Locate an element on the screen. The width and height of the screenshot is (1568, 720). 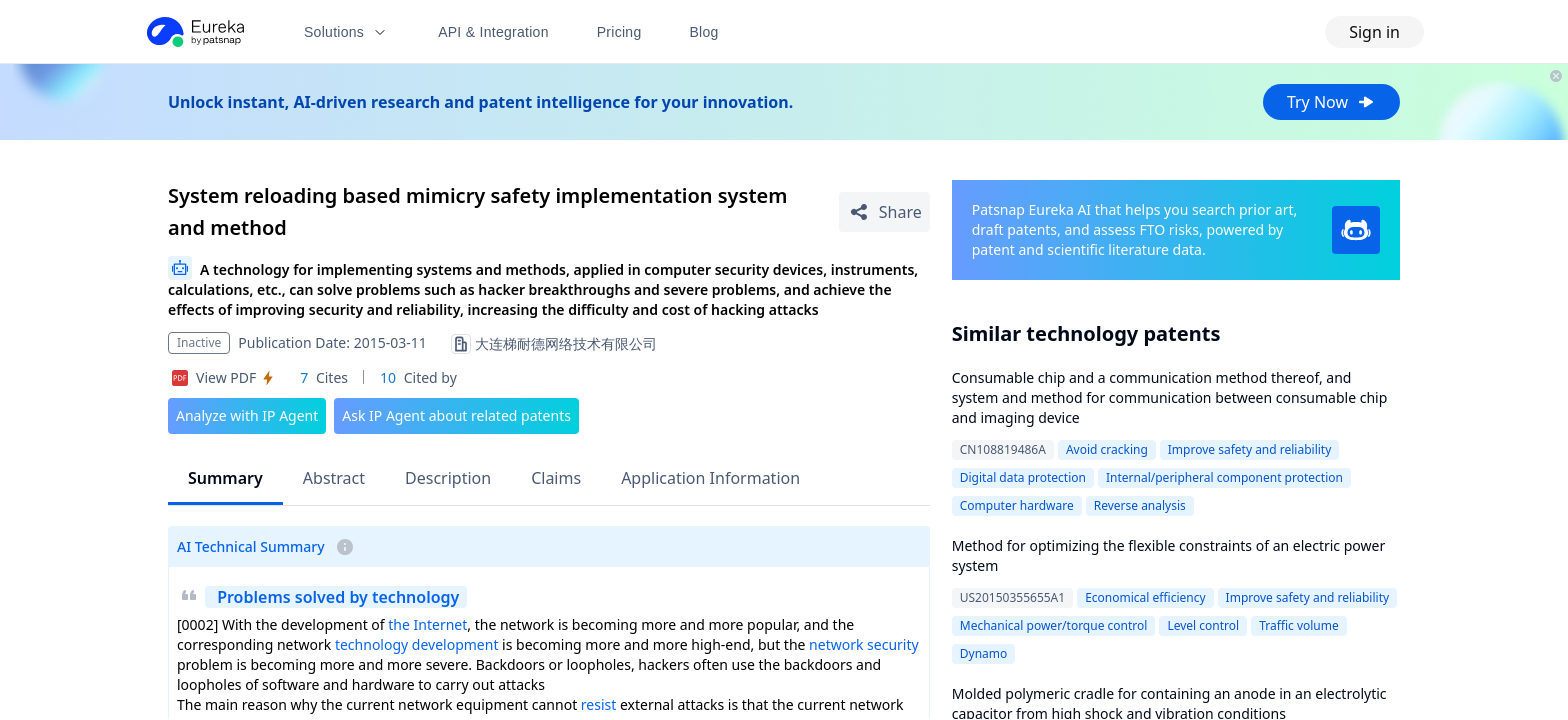
[Share Patent Detail] is located at coordinates (884, 212).